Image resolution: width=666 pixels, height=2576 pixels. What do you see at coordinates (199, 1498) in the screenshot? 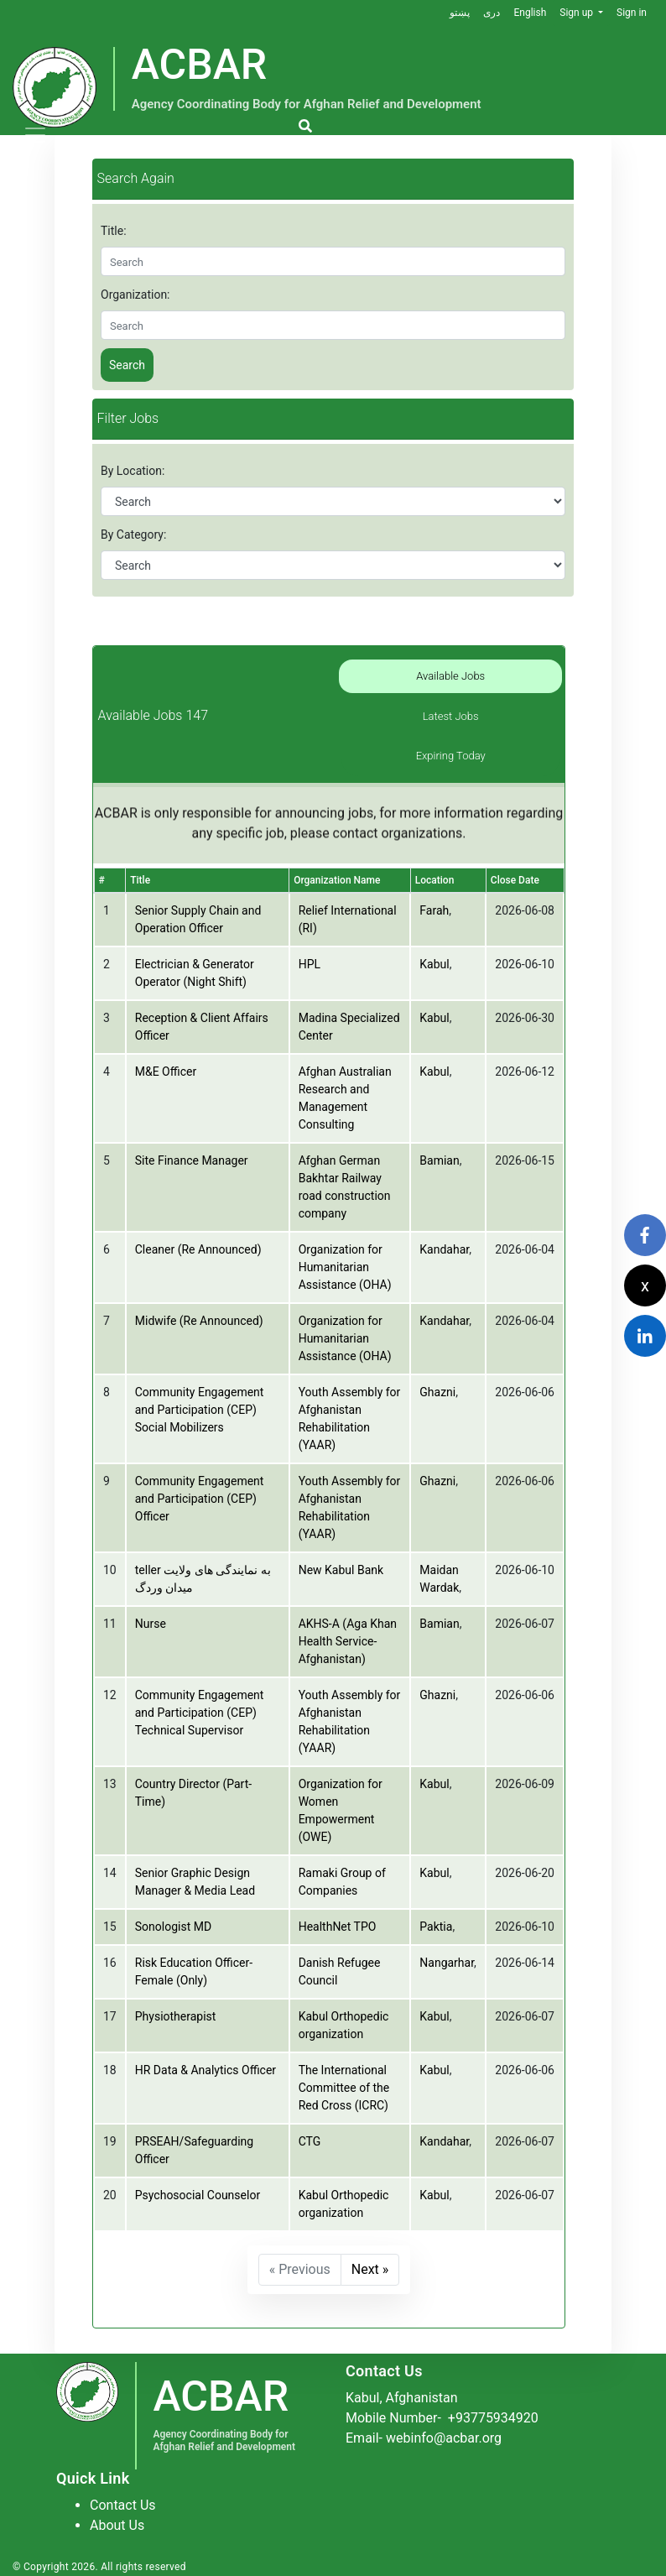
I see `Community Engagement and Participation (CEP) Officer` at bounding box center [199, 1498].